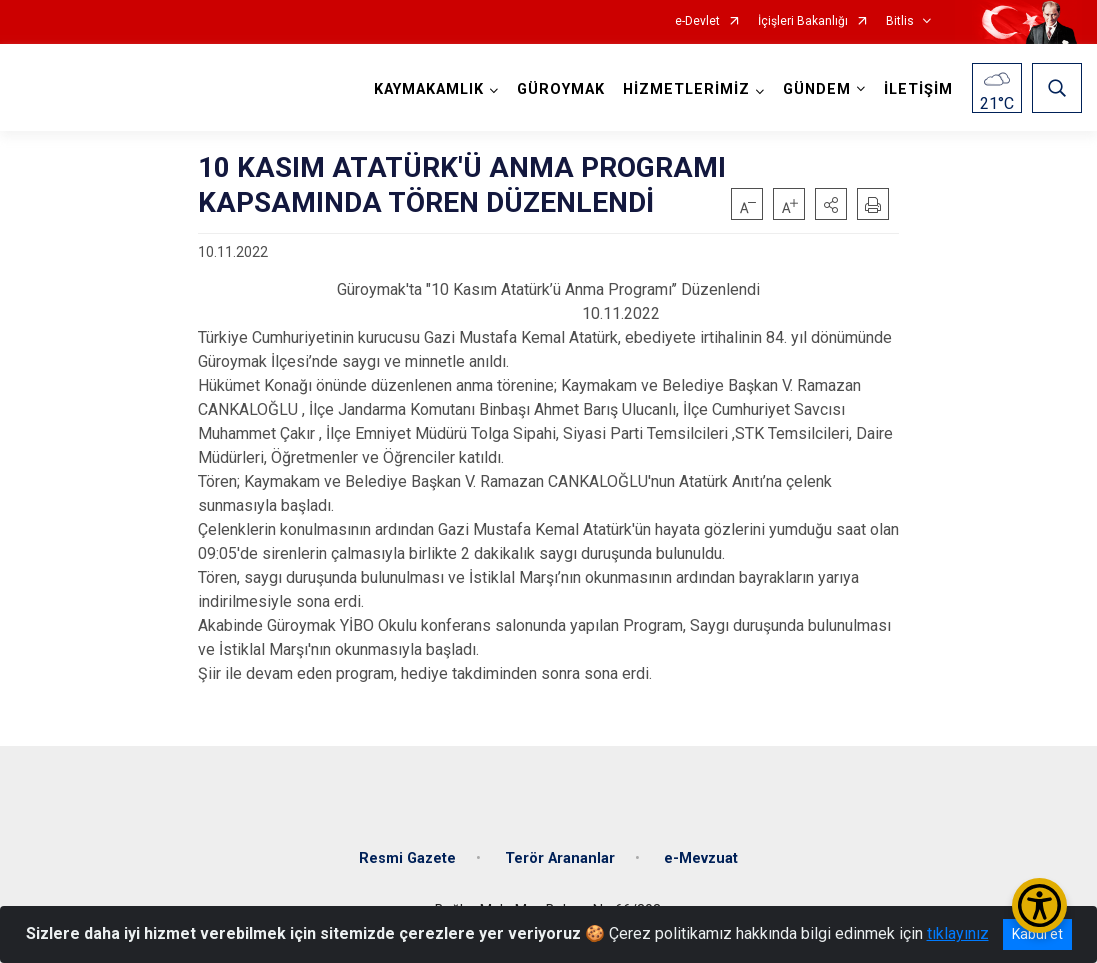 The image size is (1097, 963). I want to click on HİZMETLERİMİZ [button], so click(686, 89).